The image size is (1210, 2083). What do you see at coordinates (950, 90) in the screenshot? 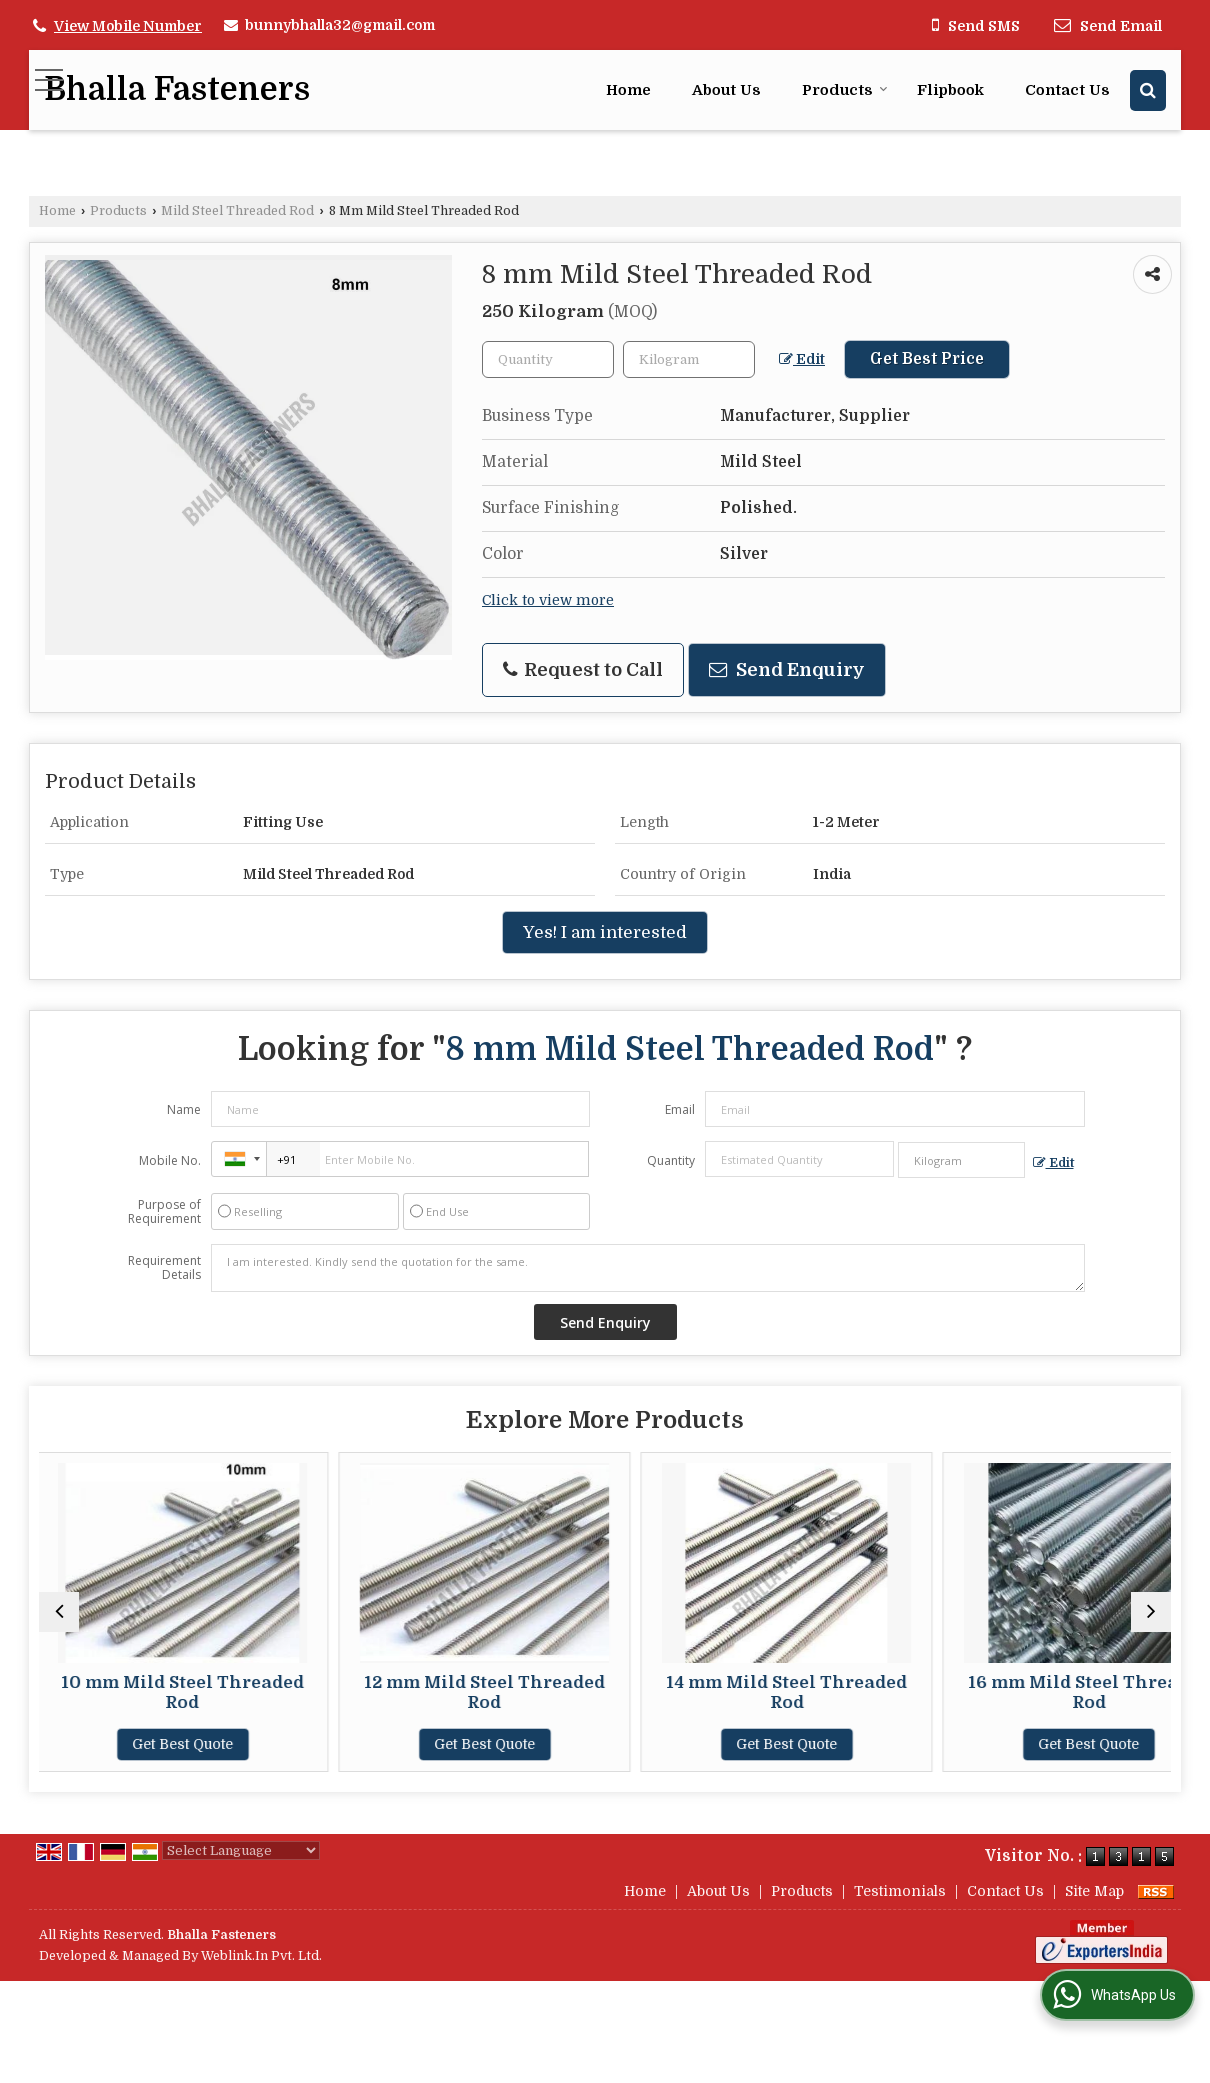
I see `Flipbook` at bounding box center [950, 90].